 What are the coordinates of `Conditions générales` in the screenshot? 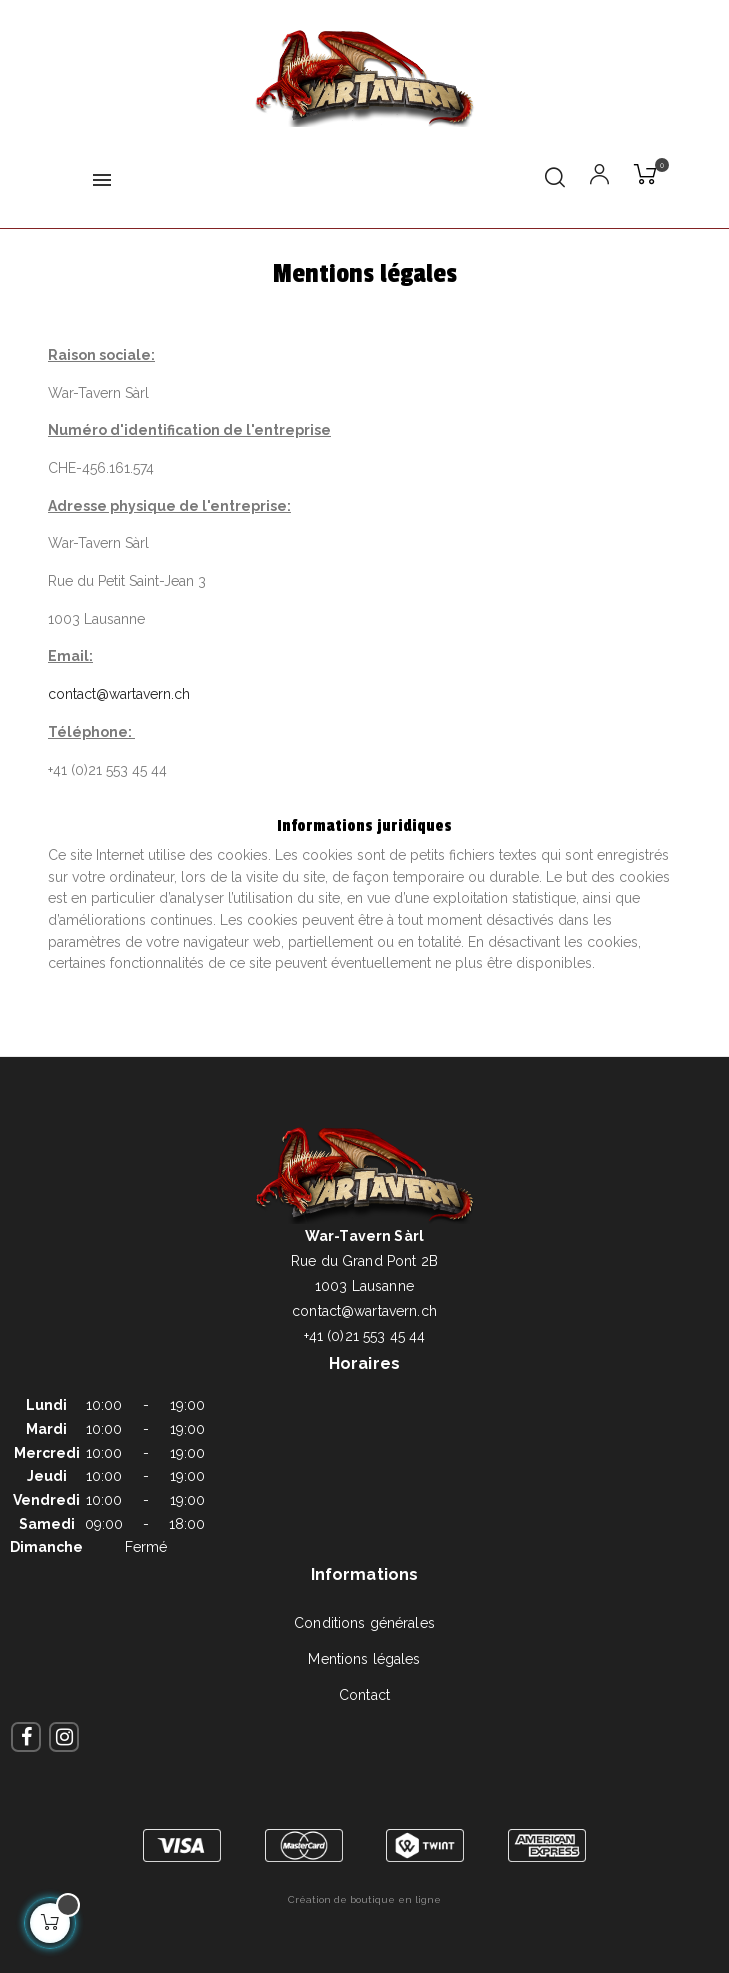 It's located at (364, 1623).